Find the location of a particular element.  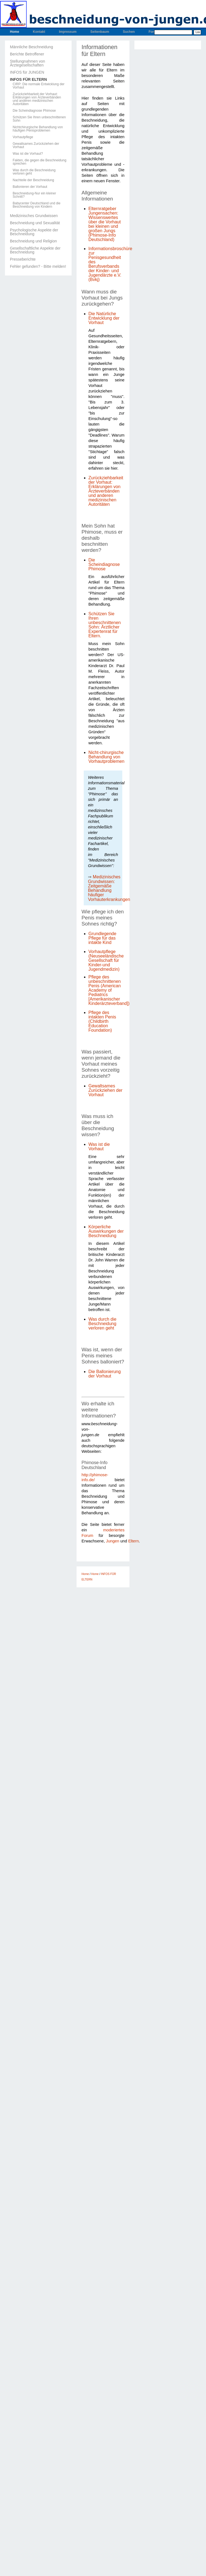

Beschneidung-Nur ein kleiner Schnitt? is located at coordinates (34, 195).